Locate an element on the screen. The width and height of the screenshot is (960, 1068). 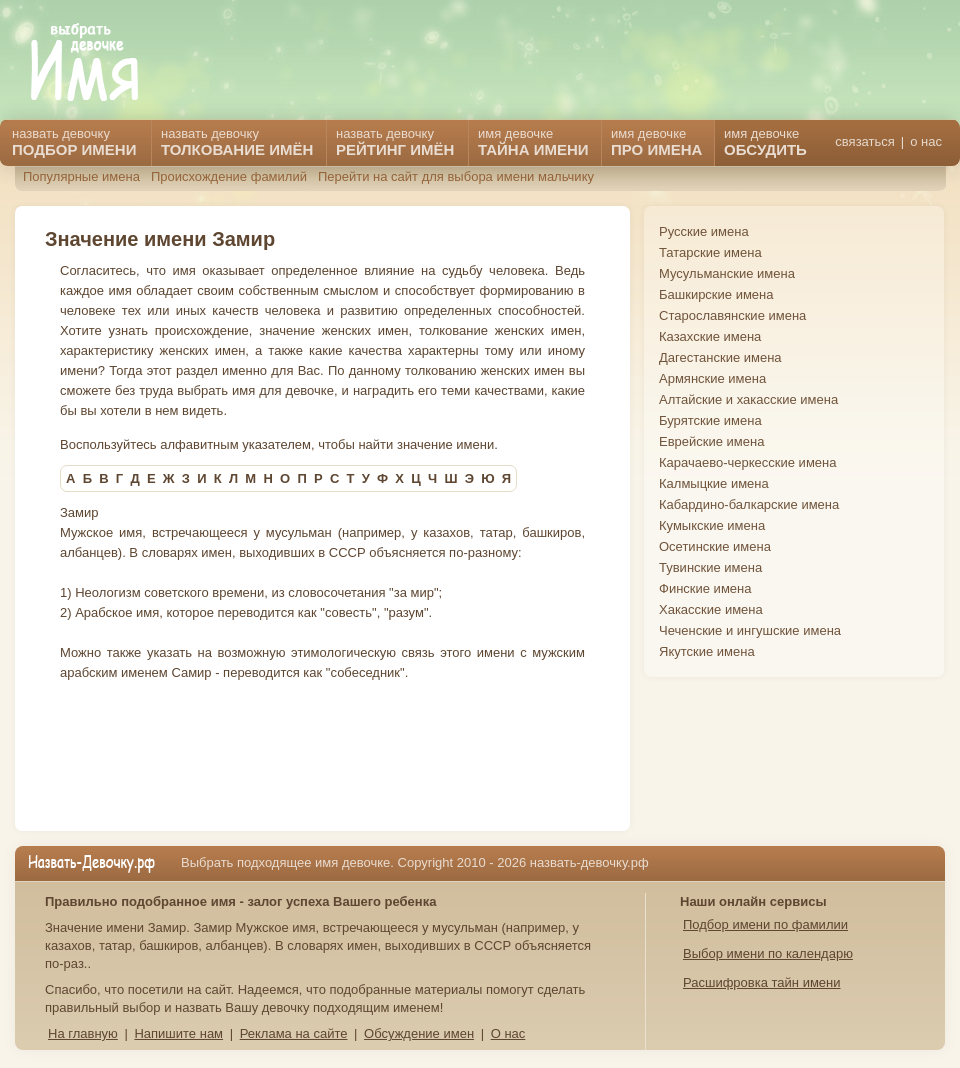
Бурятские имена is located at coordinates (710, 420).